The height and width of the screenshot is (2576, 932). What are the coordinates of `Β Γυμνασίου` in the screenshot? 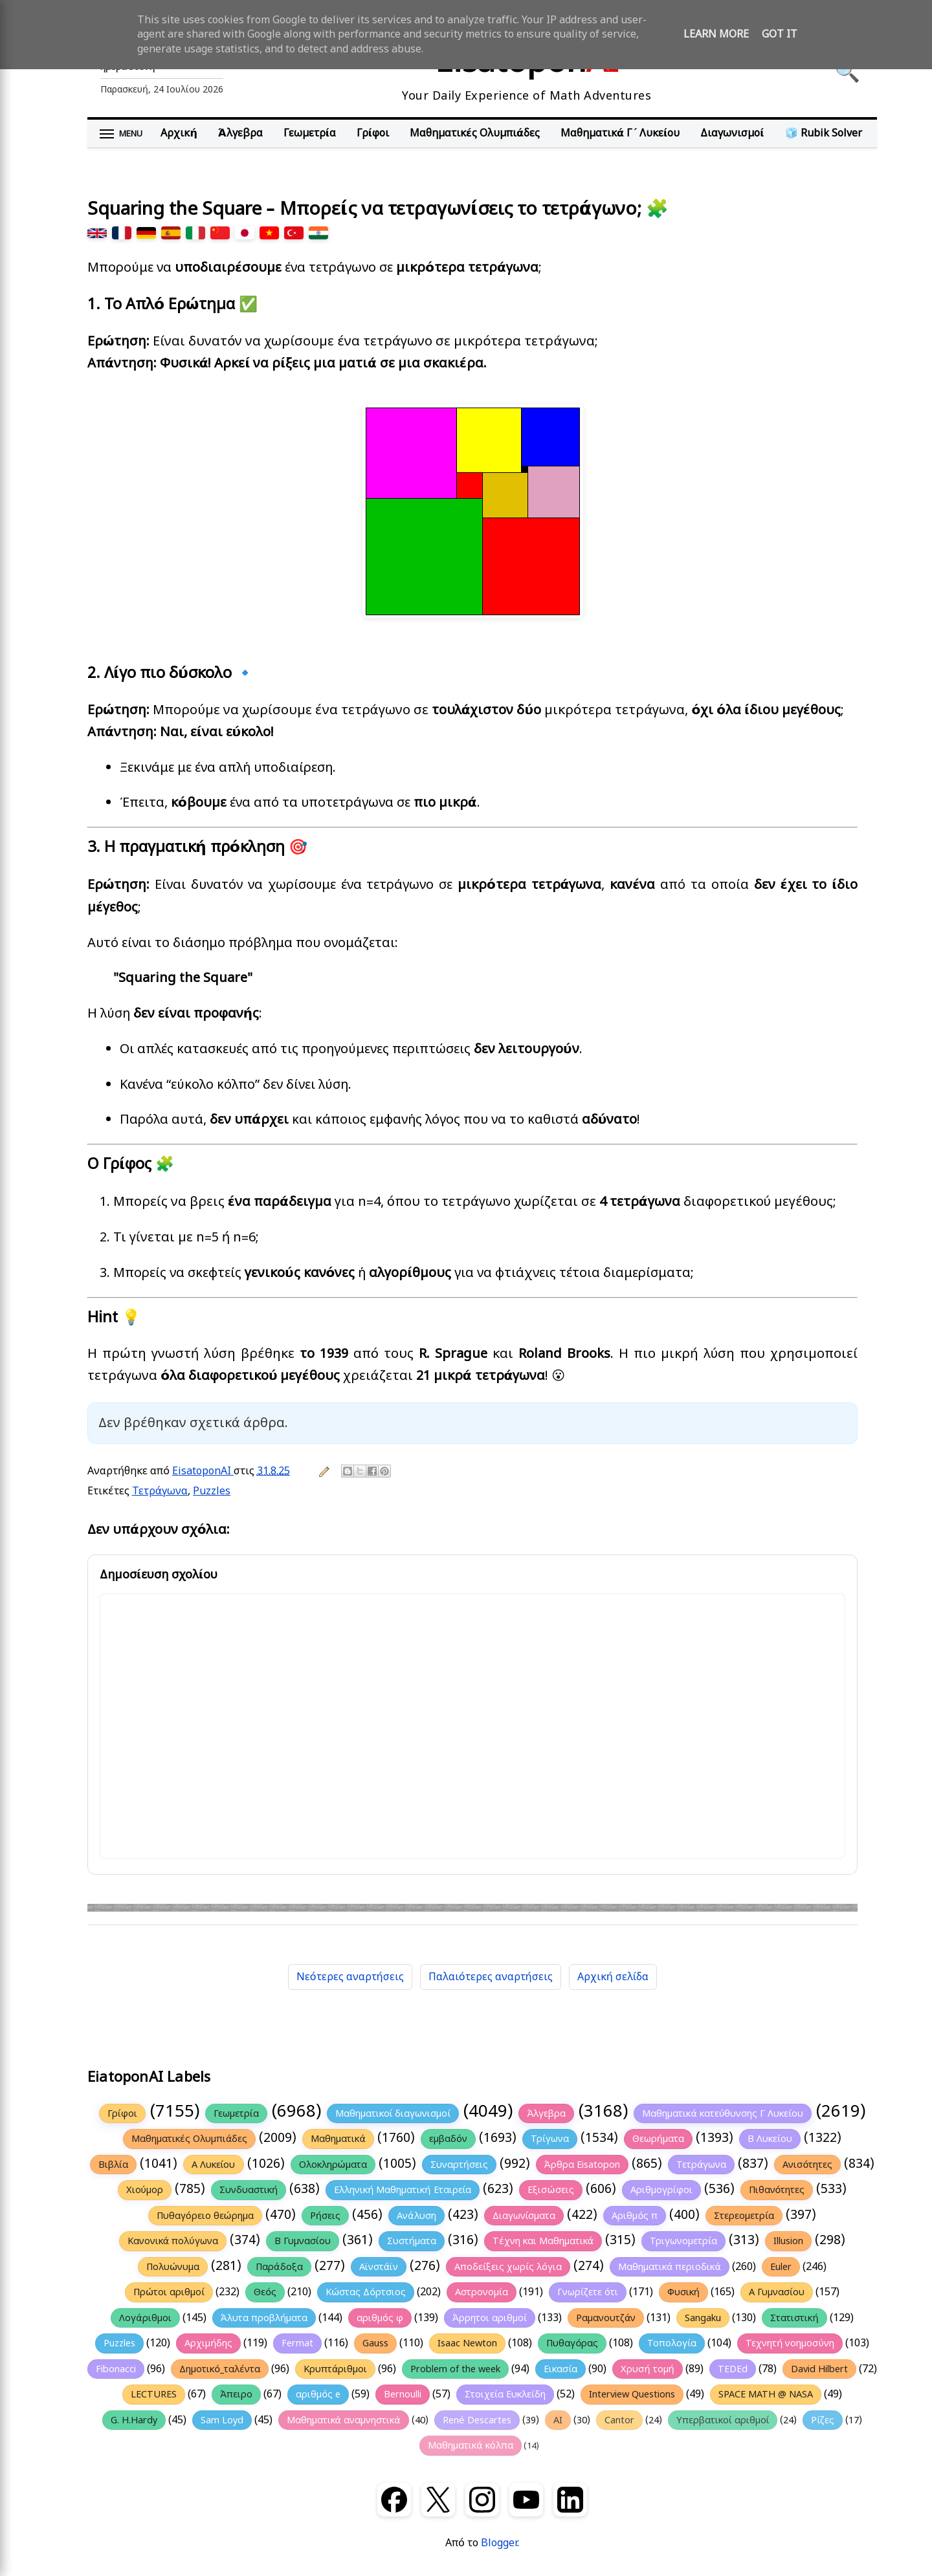 It's located at (302, 2241).